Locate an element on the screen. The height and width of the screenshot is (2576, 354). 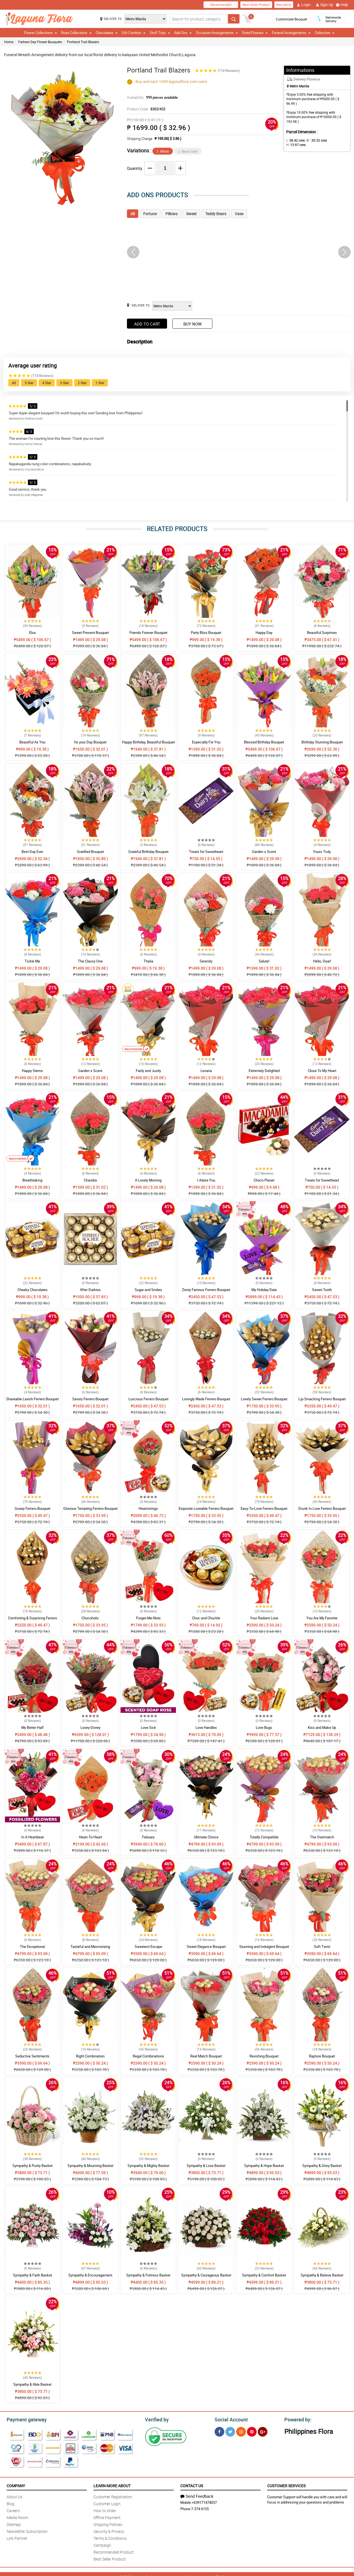
Sympathy & Mourning Basket is located at coordinates (90, 2165).